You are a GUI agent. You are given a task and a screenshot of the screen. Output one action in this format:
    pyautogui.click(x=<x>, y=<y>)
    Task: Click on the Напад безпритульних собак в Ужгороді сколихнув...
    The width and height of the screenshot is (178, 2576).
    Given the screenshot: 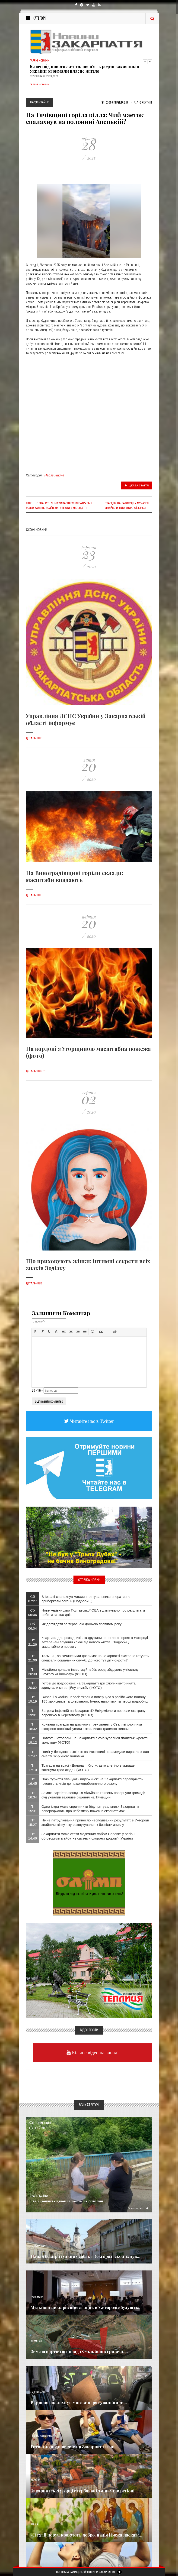 What is the action you would take?
    pyautogui.click(x=85, y=2256)
    